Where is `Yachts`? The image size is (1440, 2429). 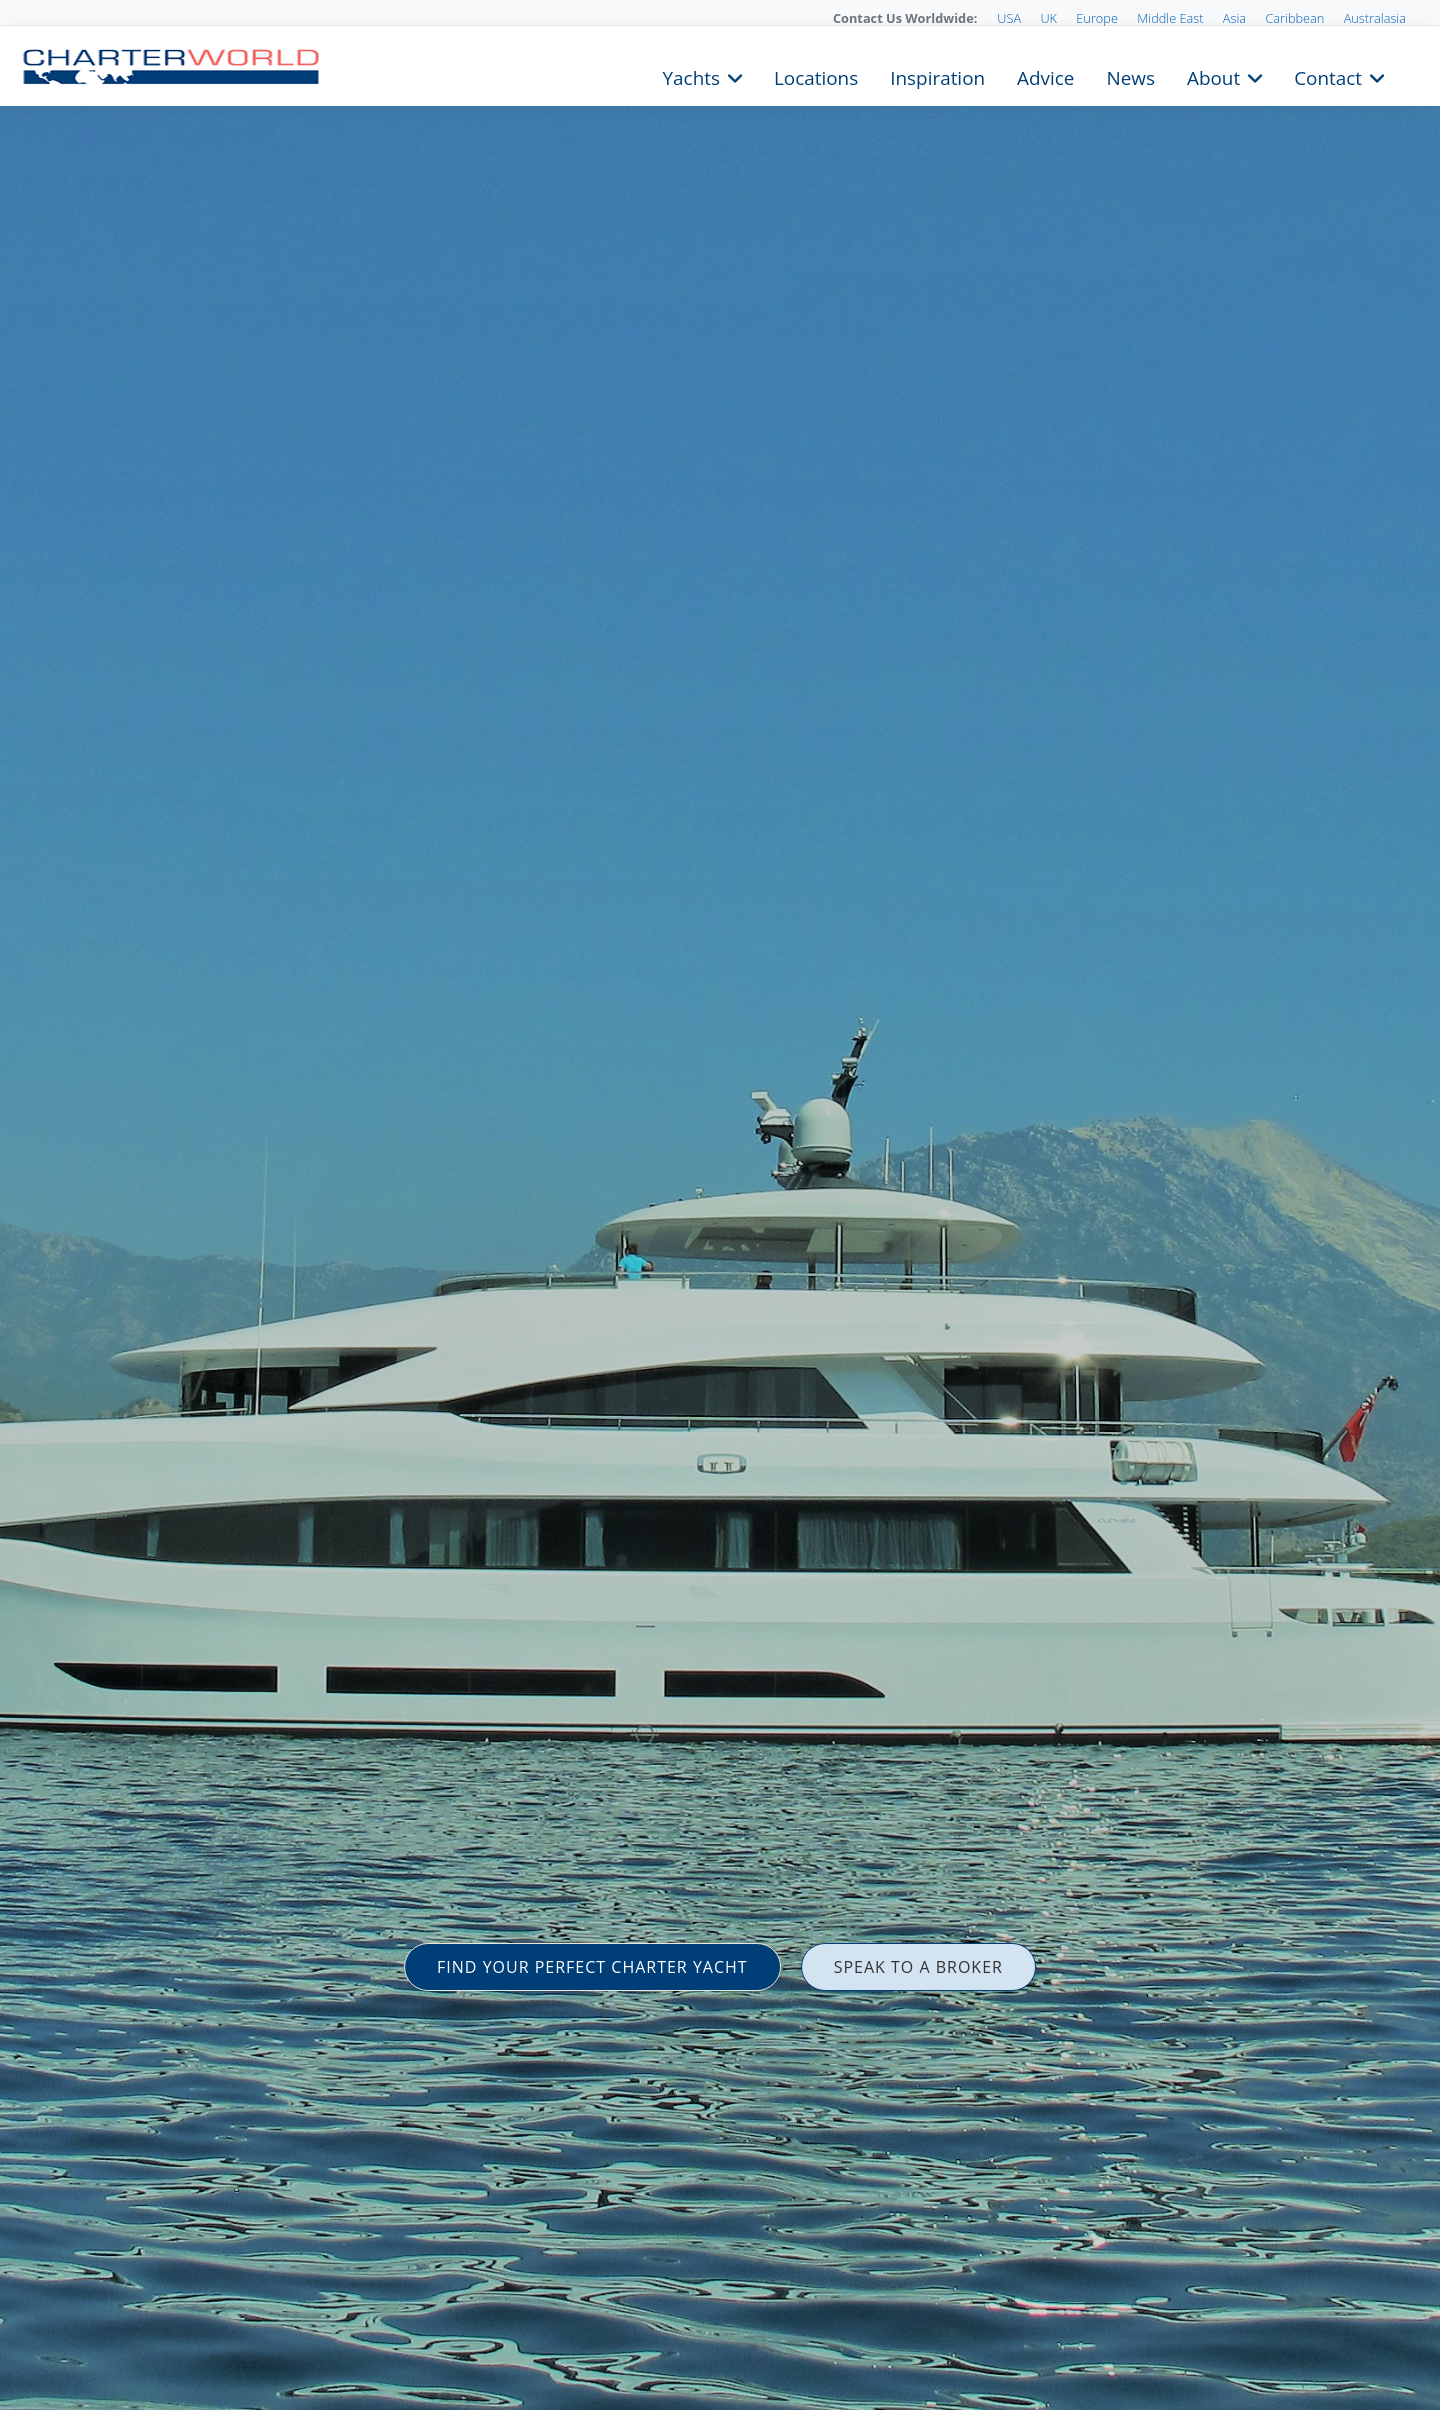
Yachts is located at coordinates (691, 76).